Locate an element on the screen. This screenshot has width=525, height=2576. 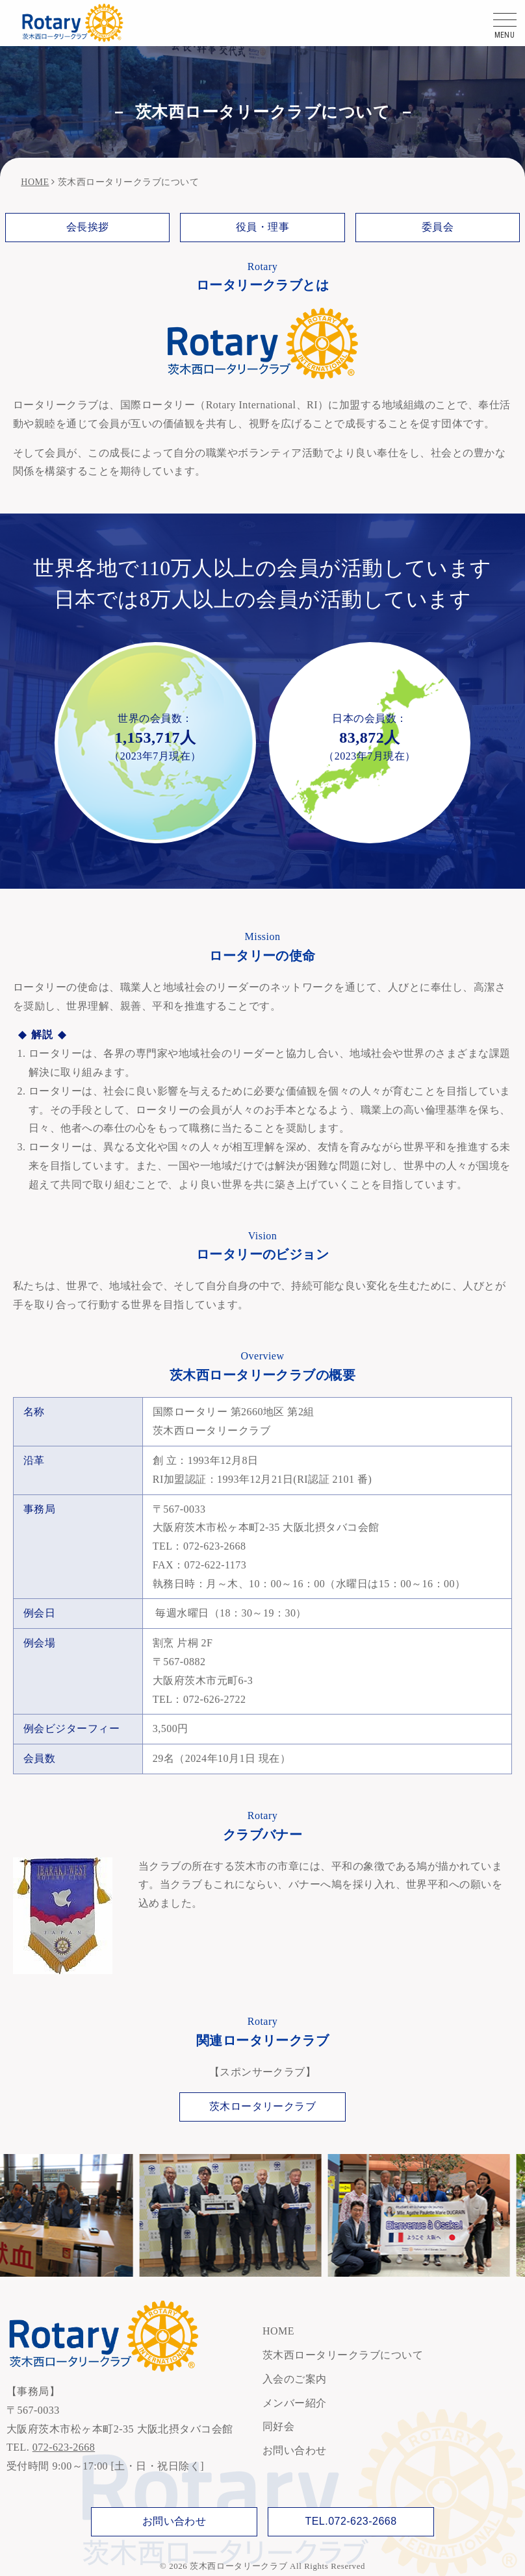
茨木西ロータリークラブについて is located at coordinates (342, 2354).